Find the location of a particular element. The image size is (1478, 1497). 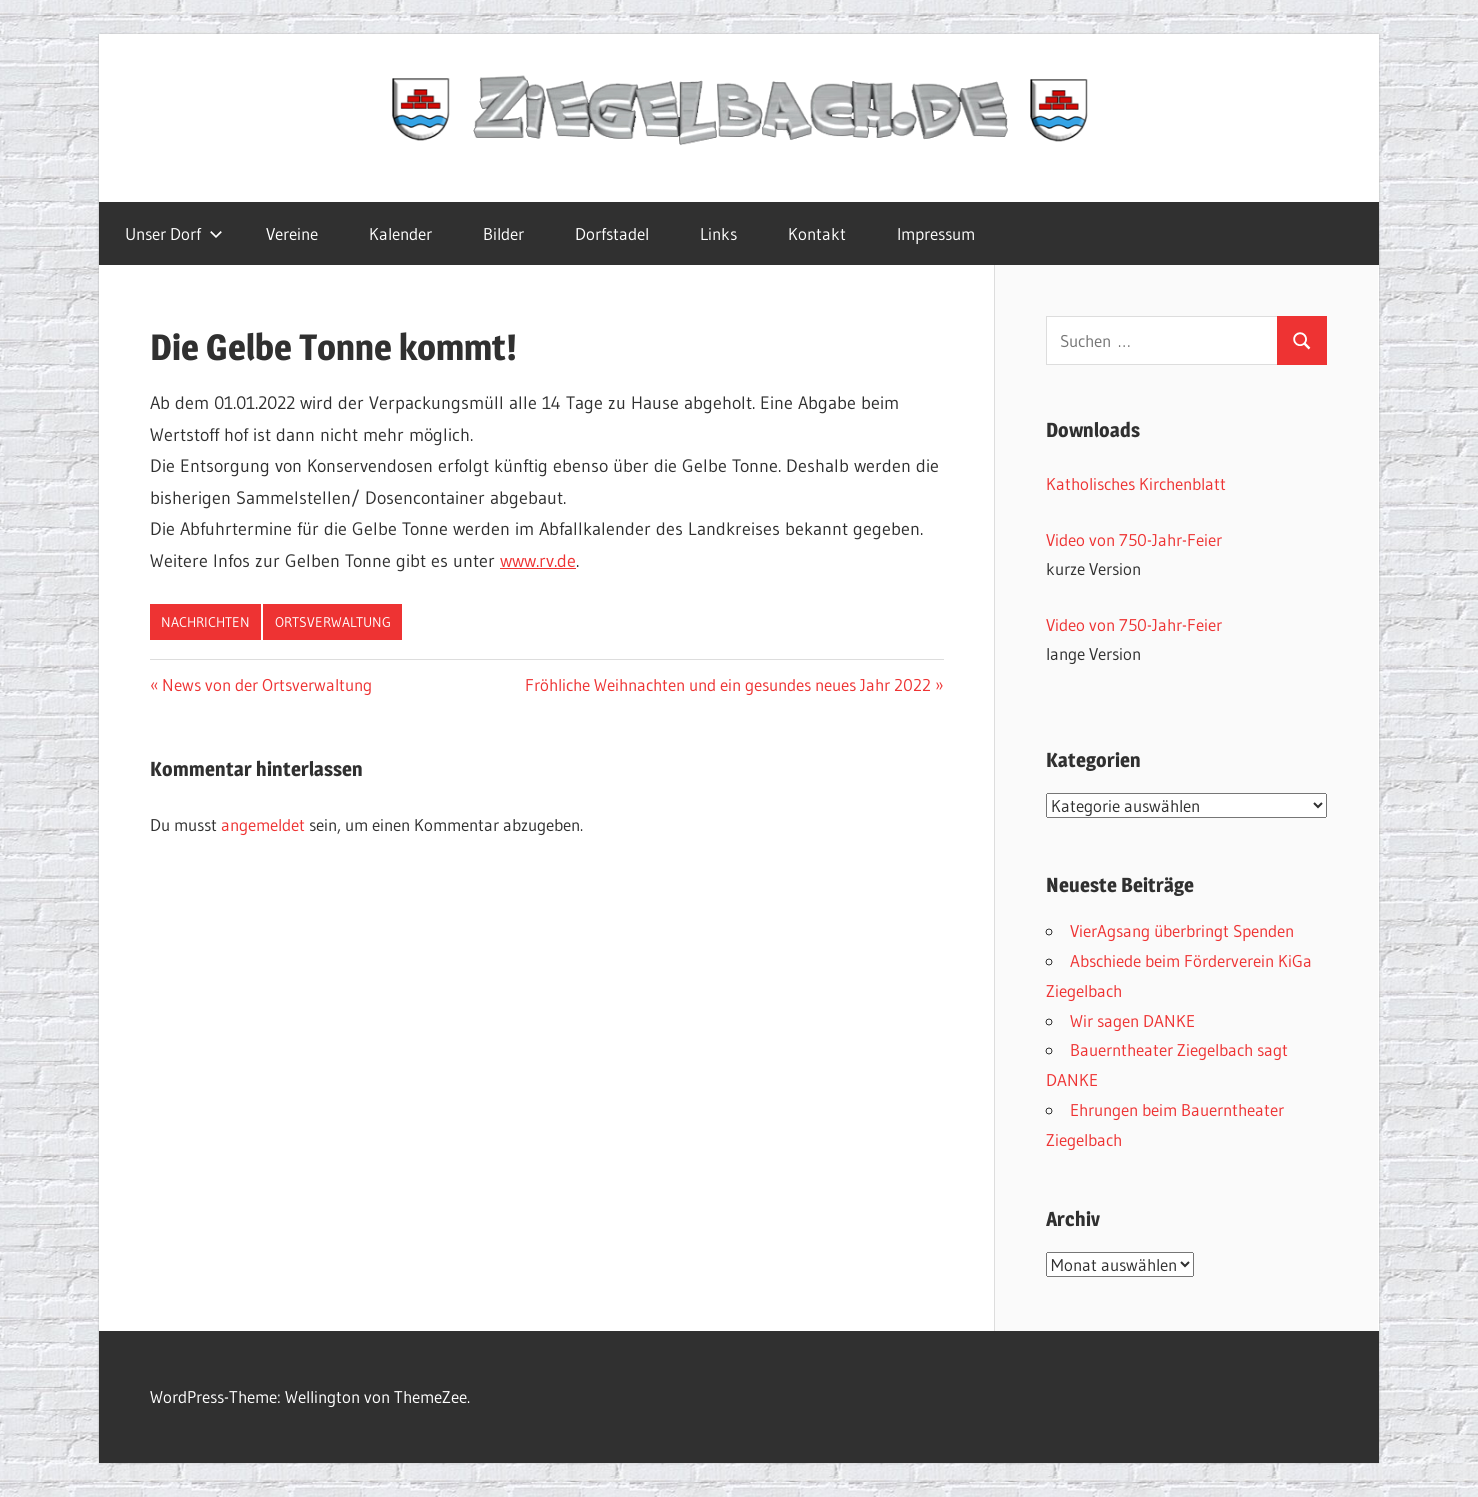

www.rv.de is located at coordinates (538, 561).